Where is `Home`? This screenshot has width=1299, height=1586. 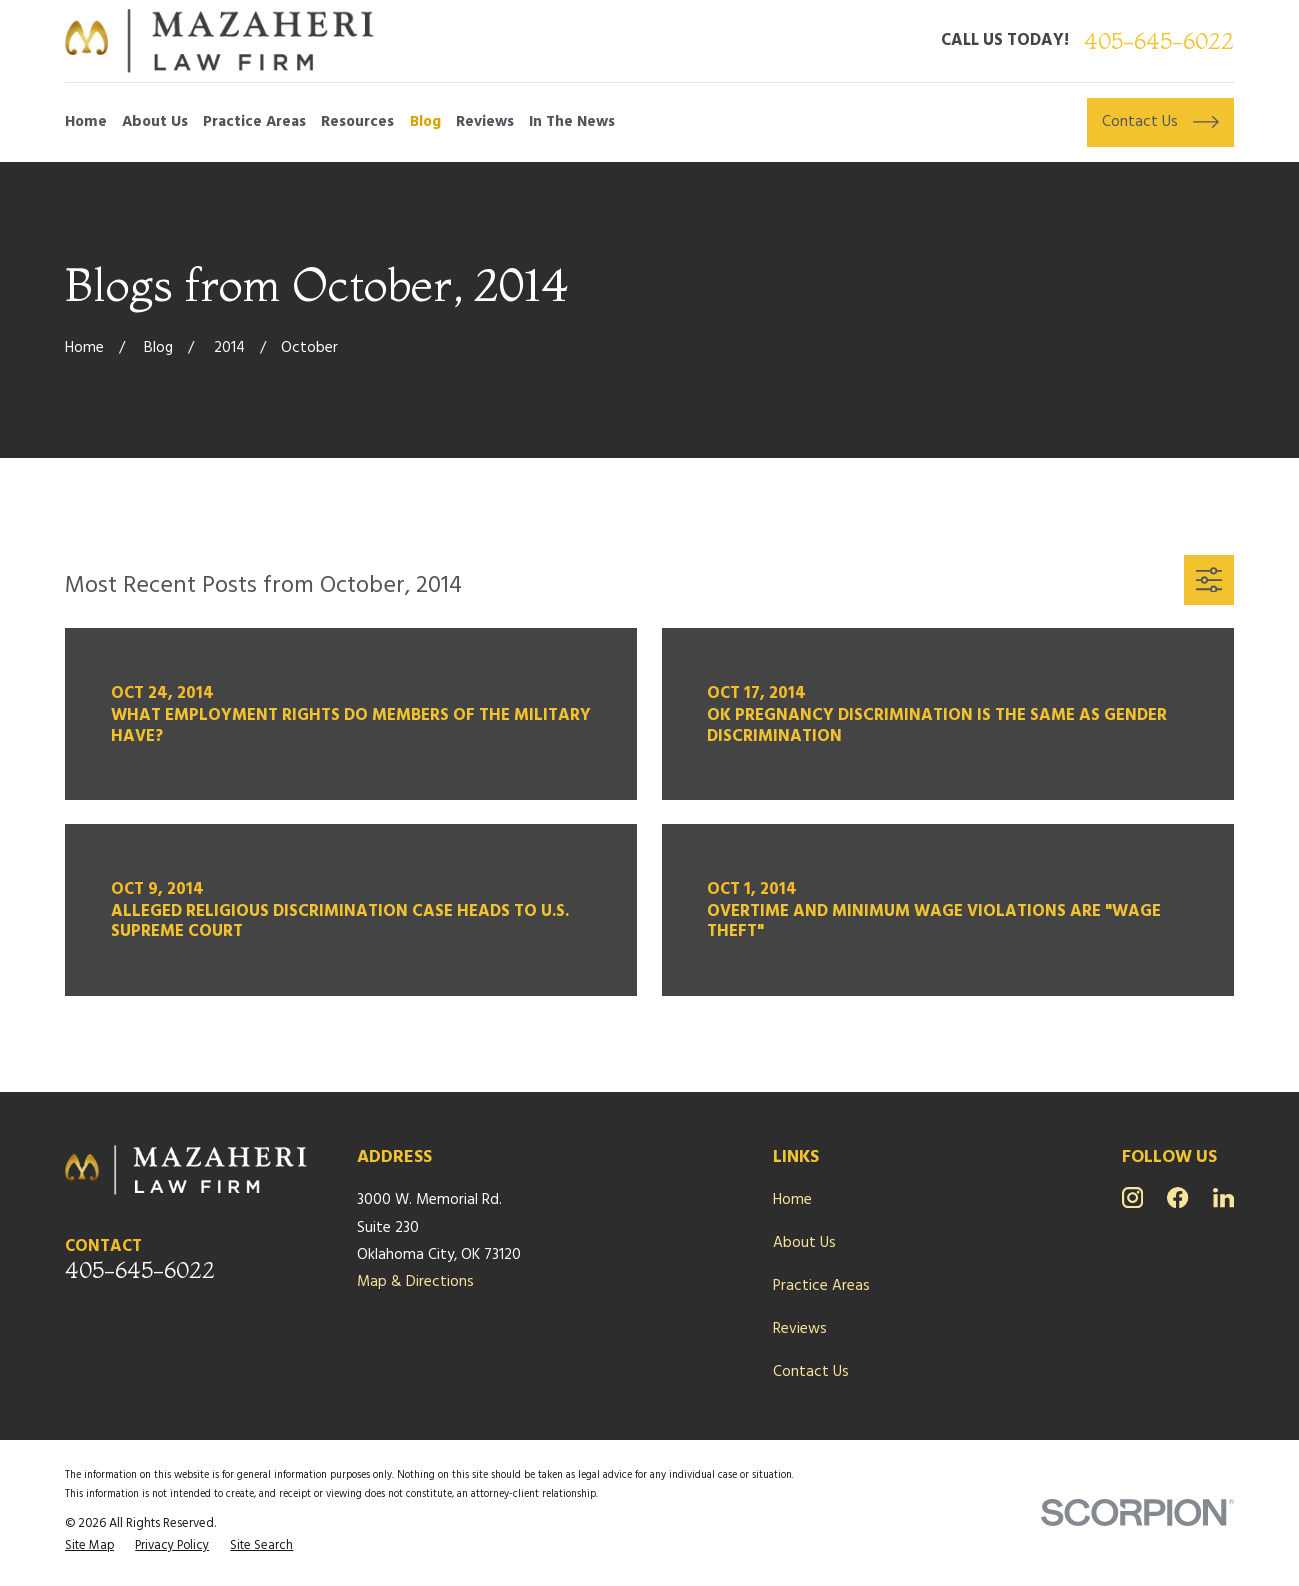 Home is located at coordinates (792, 1200).